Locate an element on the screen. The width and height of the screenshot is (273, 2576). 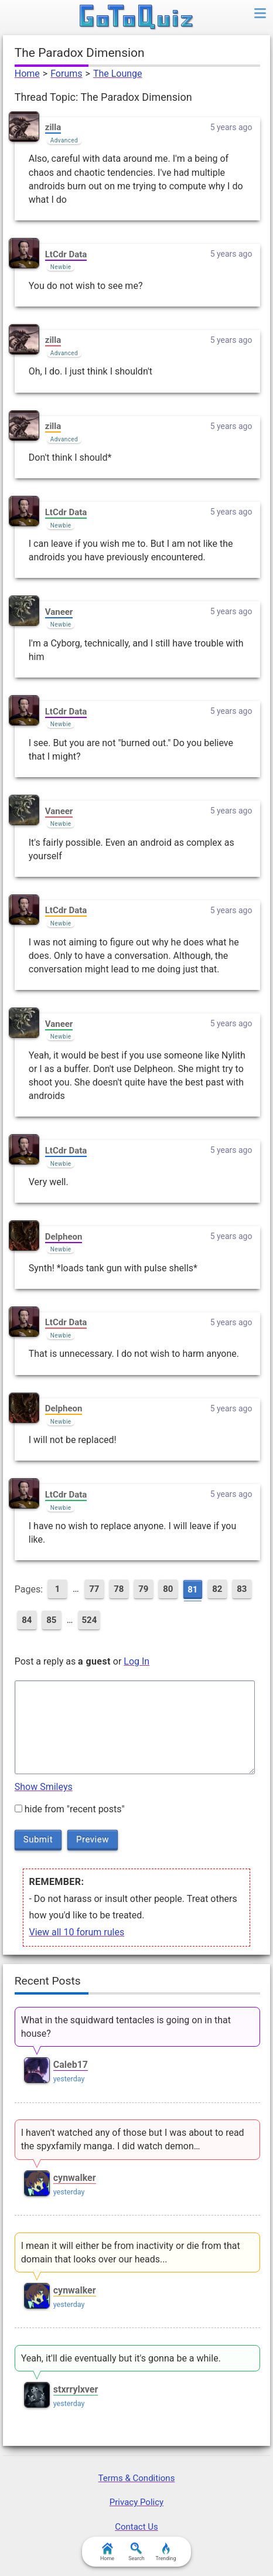
Log In is located at coordinates (136, 1661).